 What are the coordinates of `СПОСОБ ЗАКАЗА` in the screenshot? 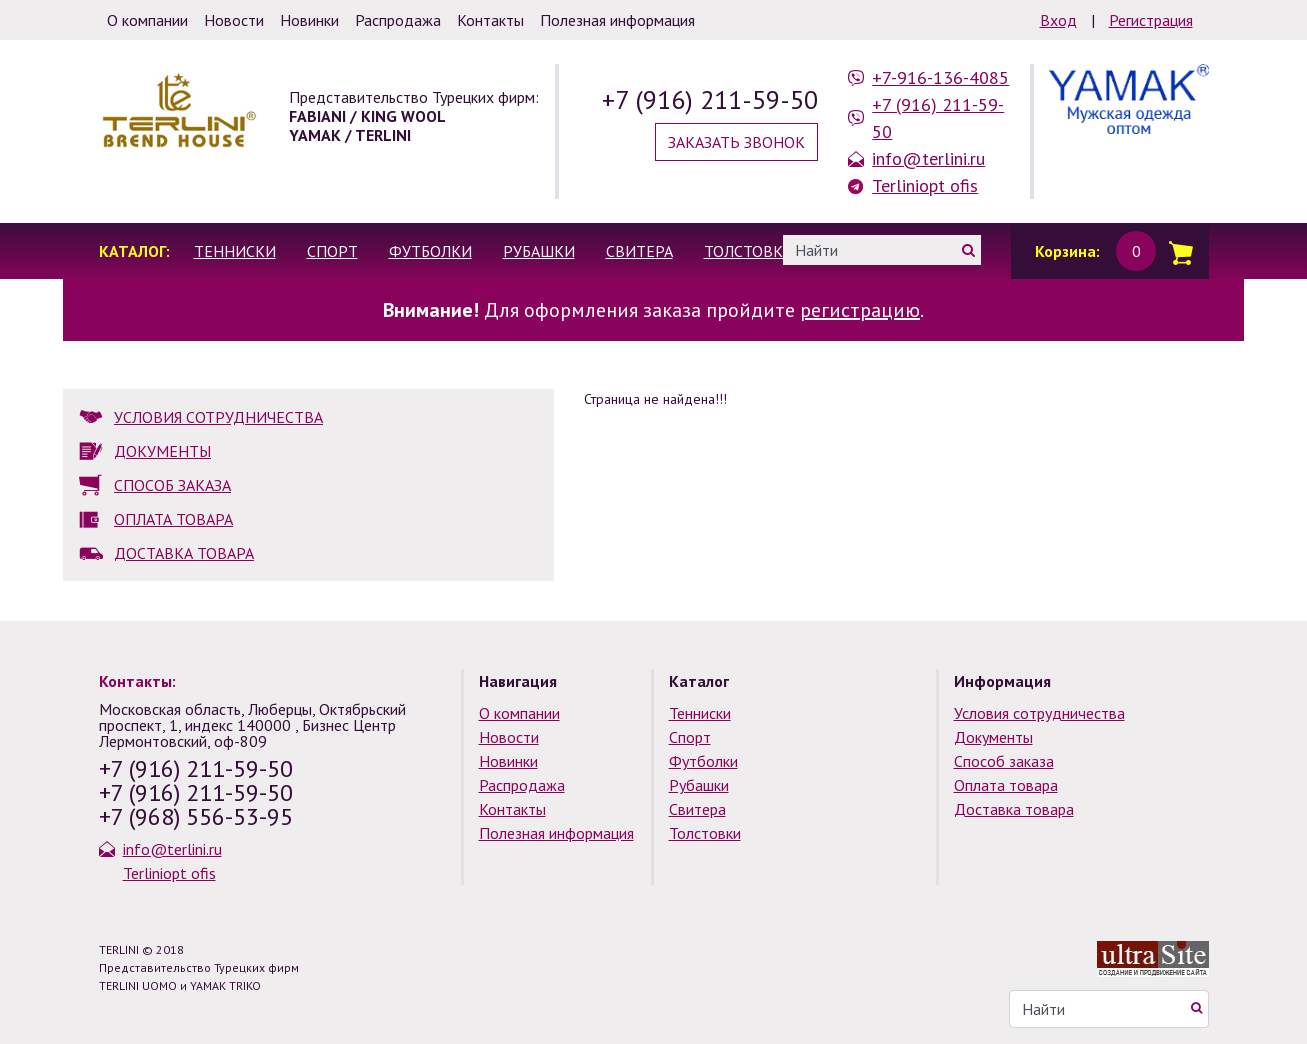 It's located at (172, 485).